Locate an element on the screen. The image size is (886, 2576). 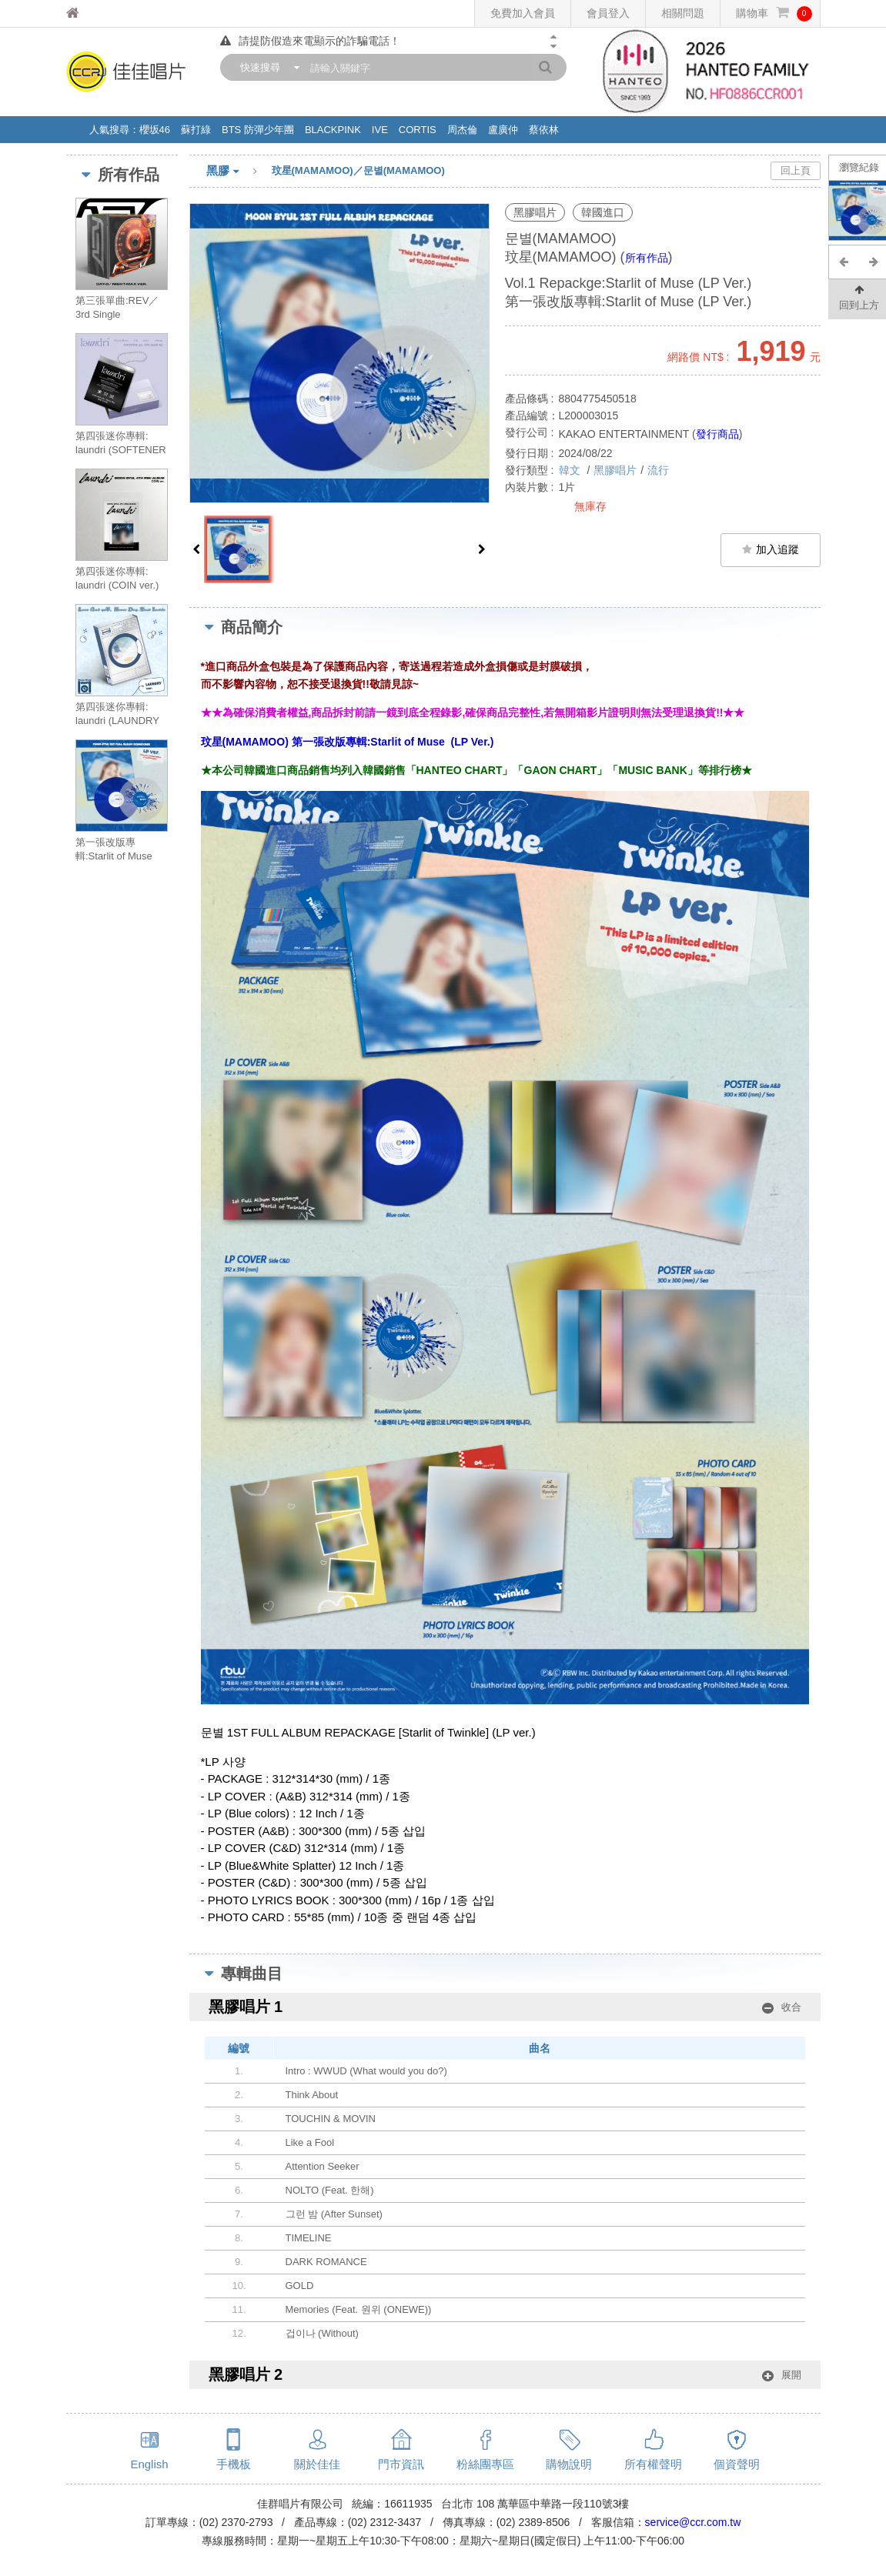
黑膠唱片 2 is located at coordinates (505, 2375).